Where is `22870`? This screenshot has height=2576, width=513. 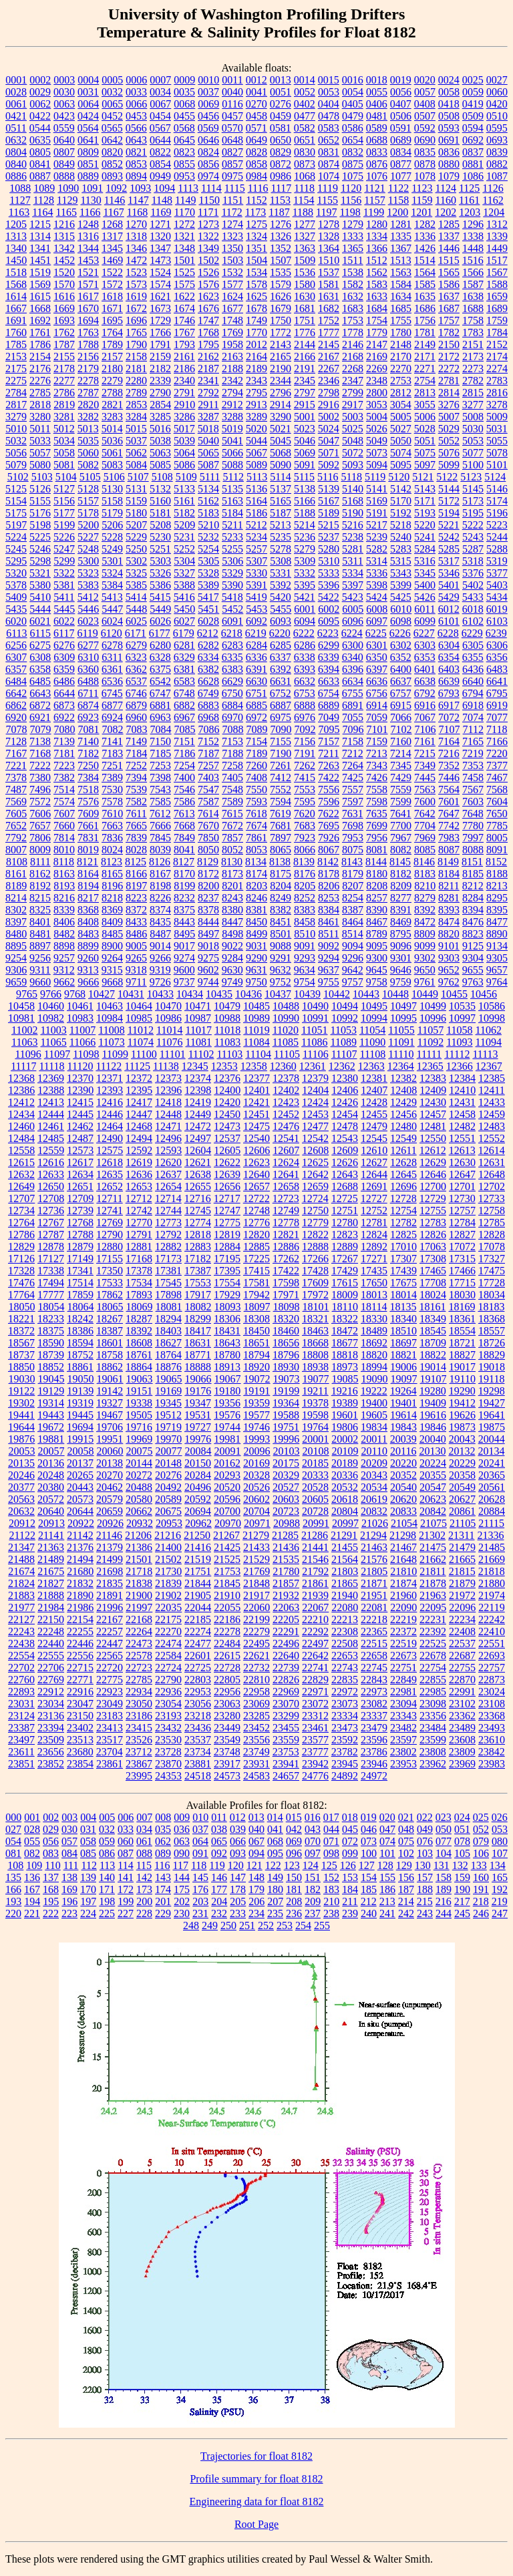 22870 is located at coordinates (462, 1679).